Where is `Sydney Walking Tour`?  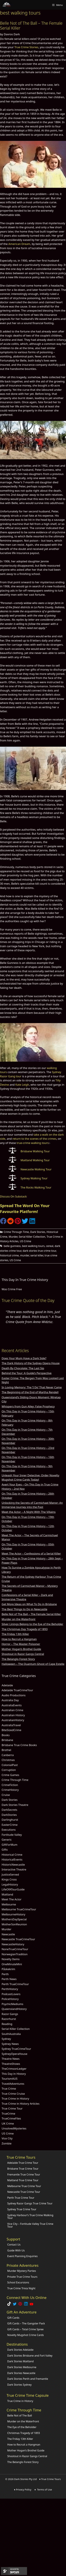
Sydney Walking Tour is located at coordinates (34, 1178).